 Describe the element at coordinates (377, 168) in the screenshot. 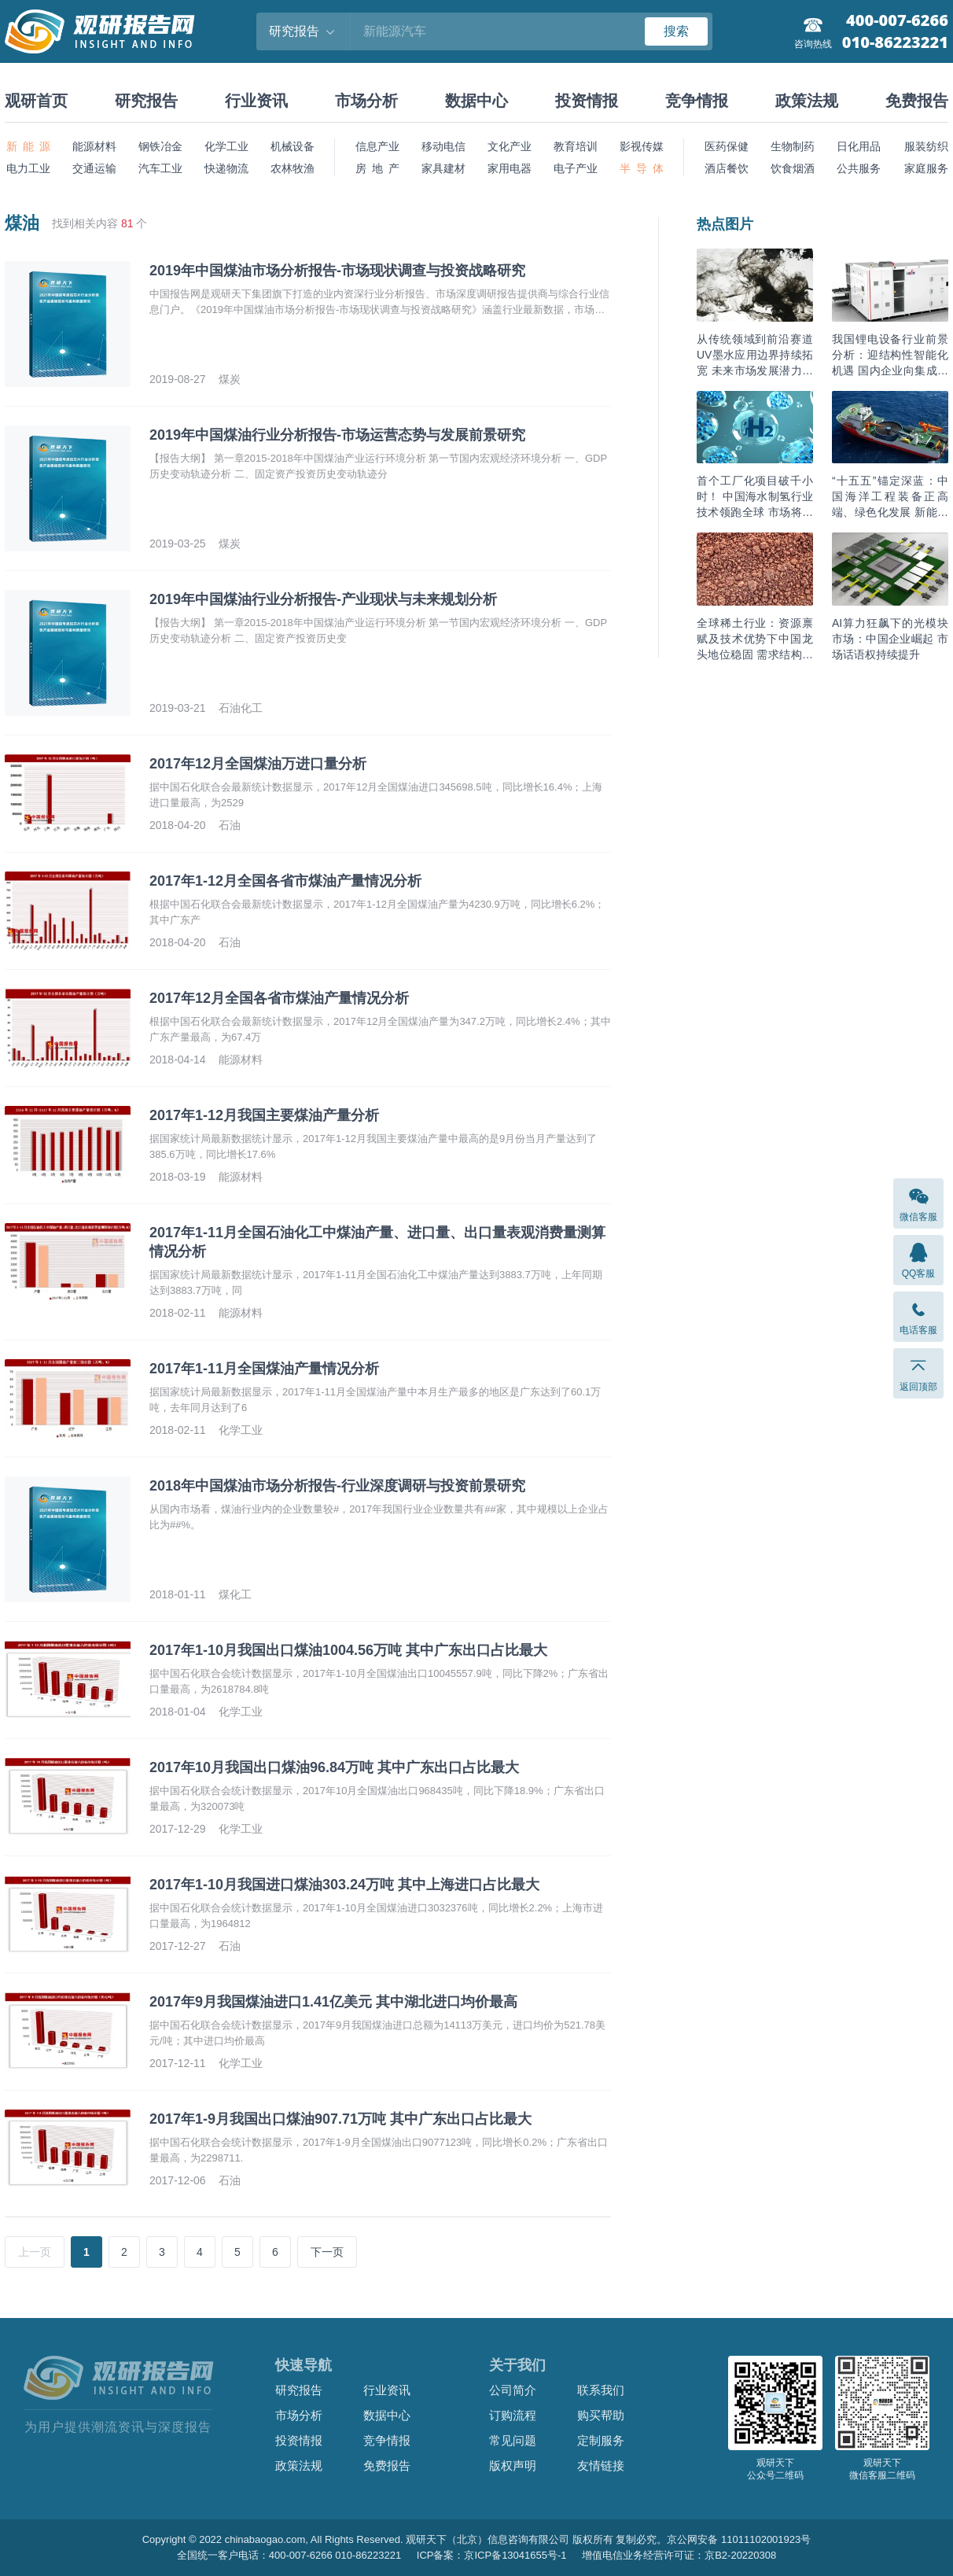

I see `房 地 产` at that location.